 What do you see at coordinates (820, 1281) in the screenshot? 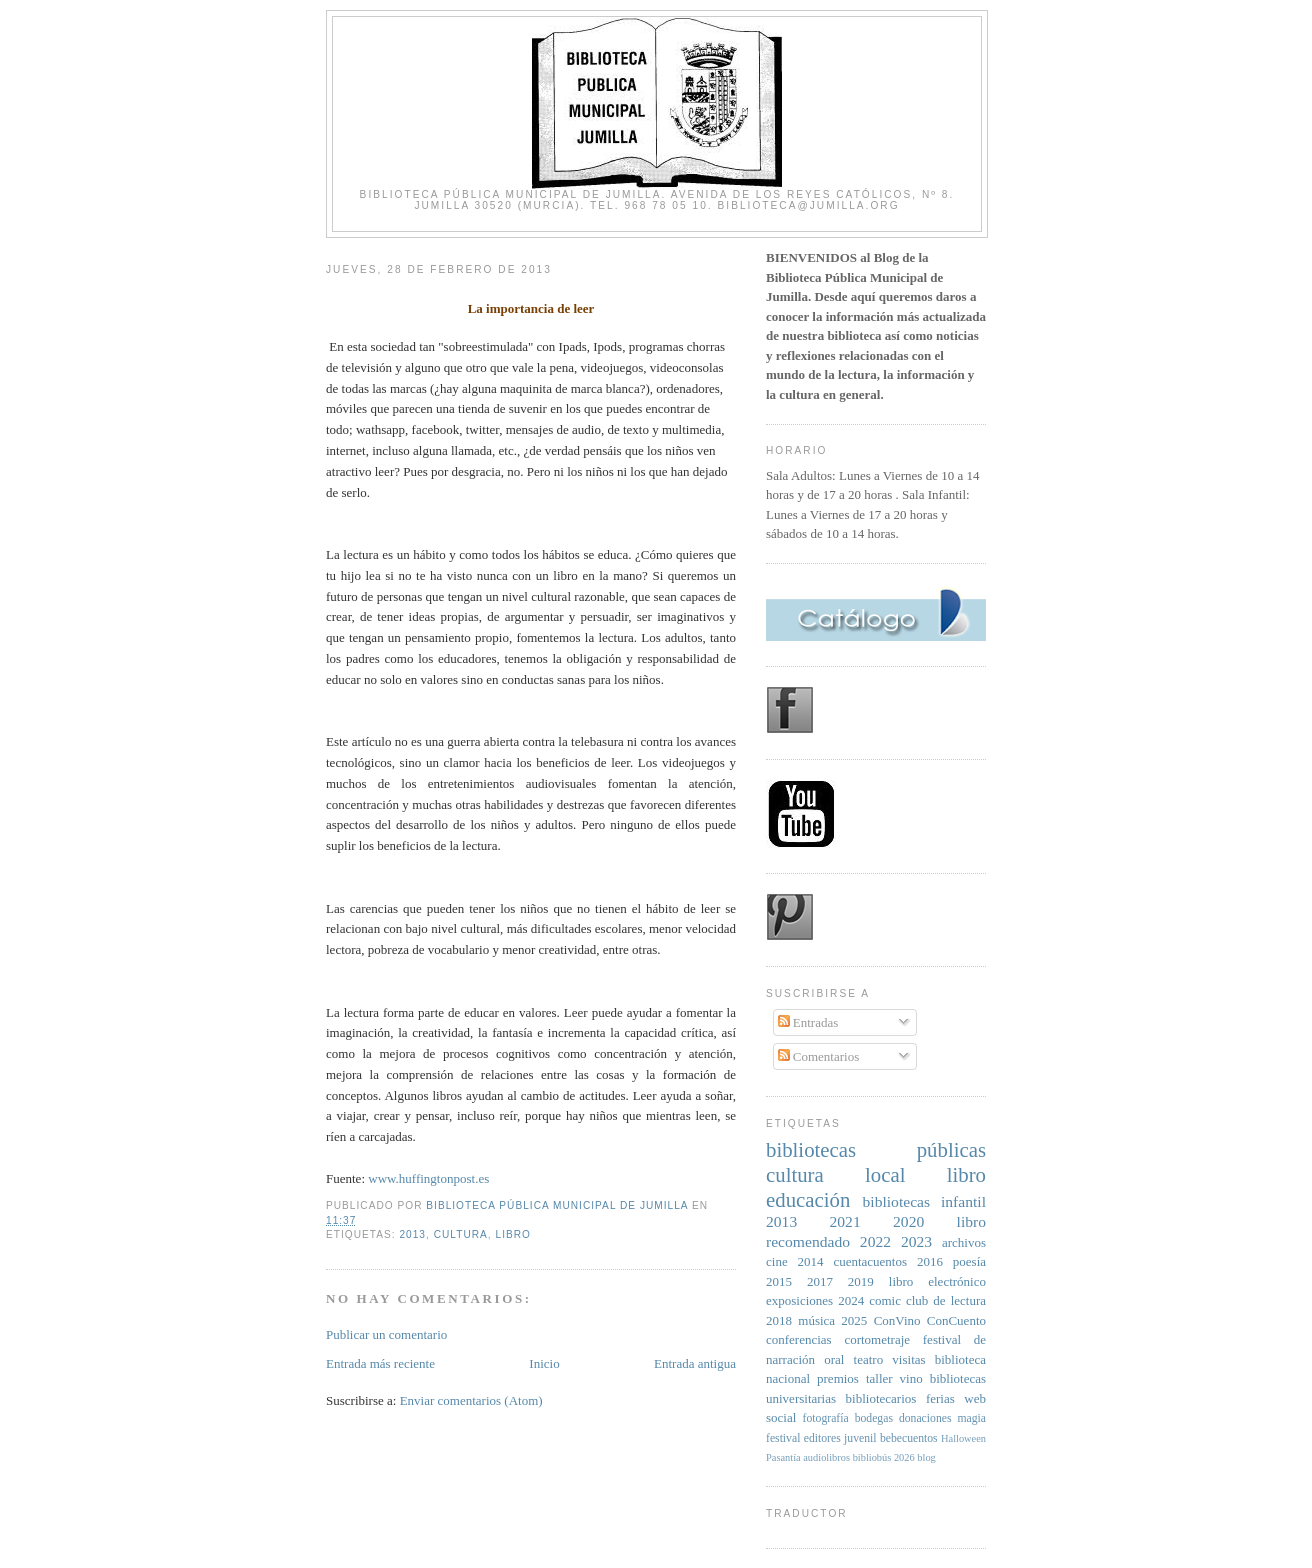
I see `2017` at bounding box center [820, 1281].